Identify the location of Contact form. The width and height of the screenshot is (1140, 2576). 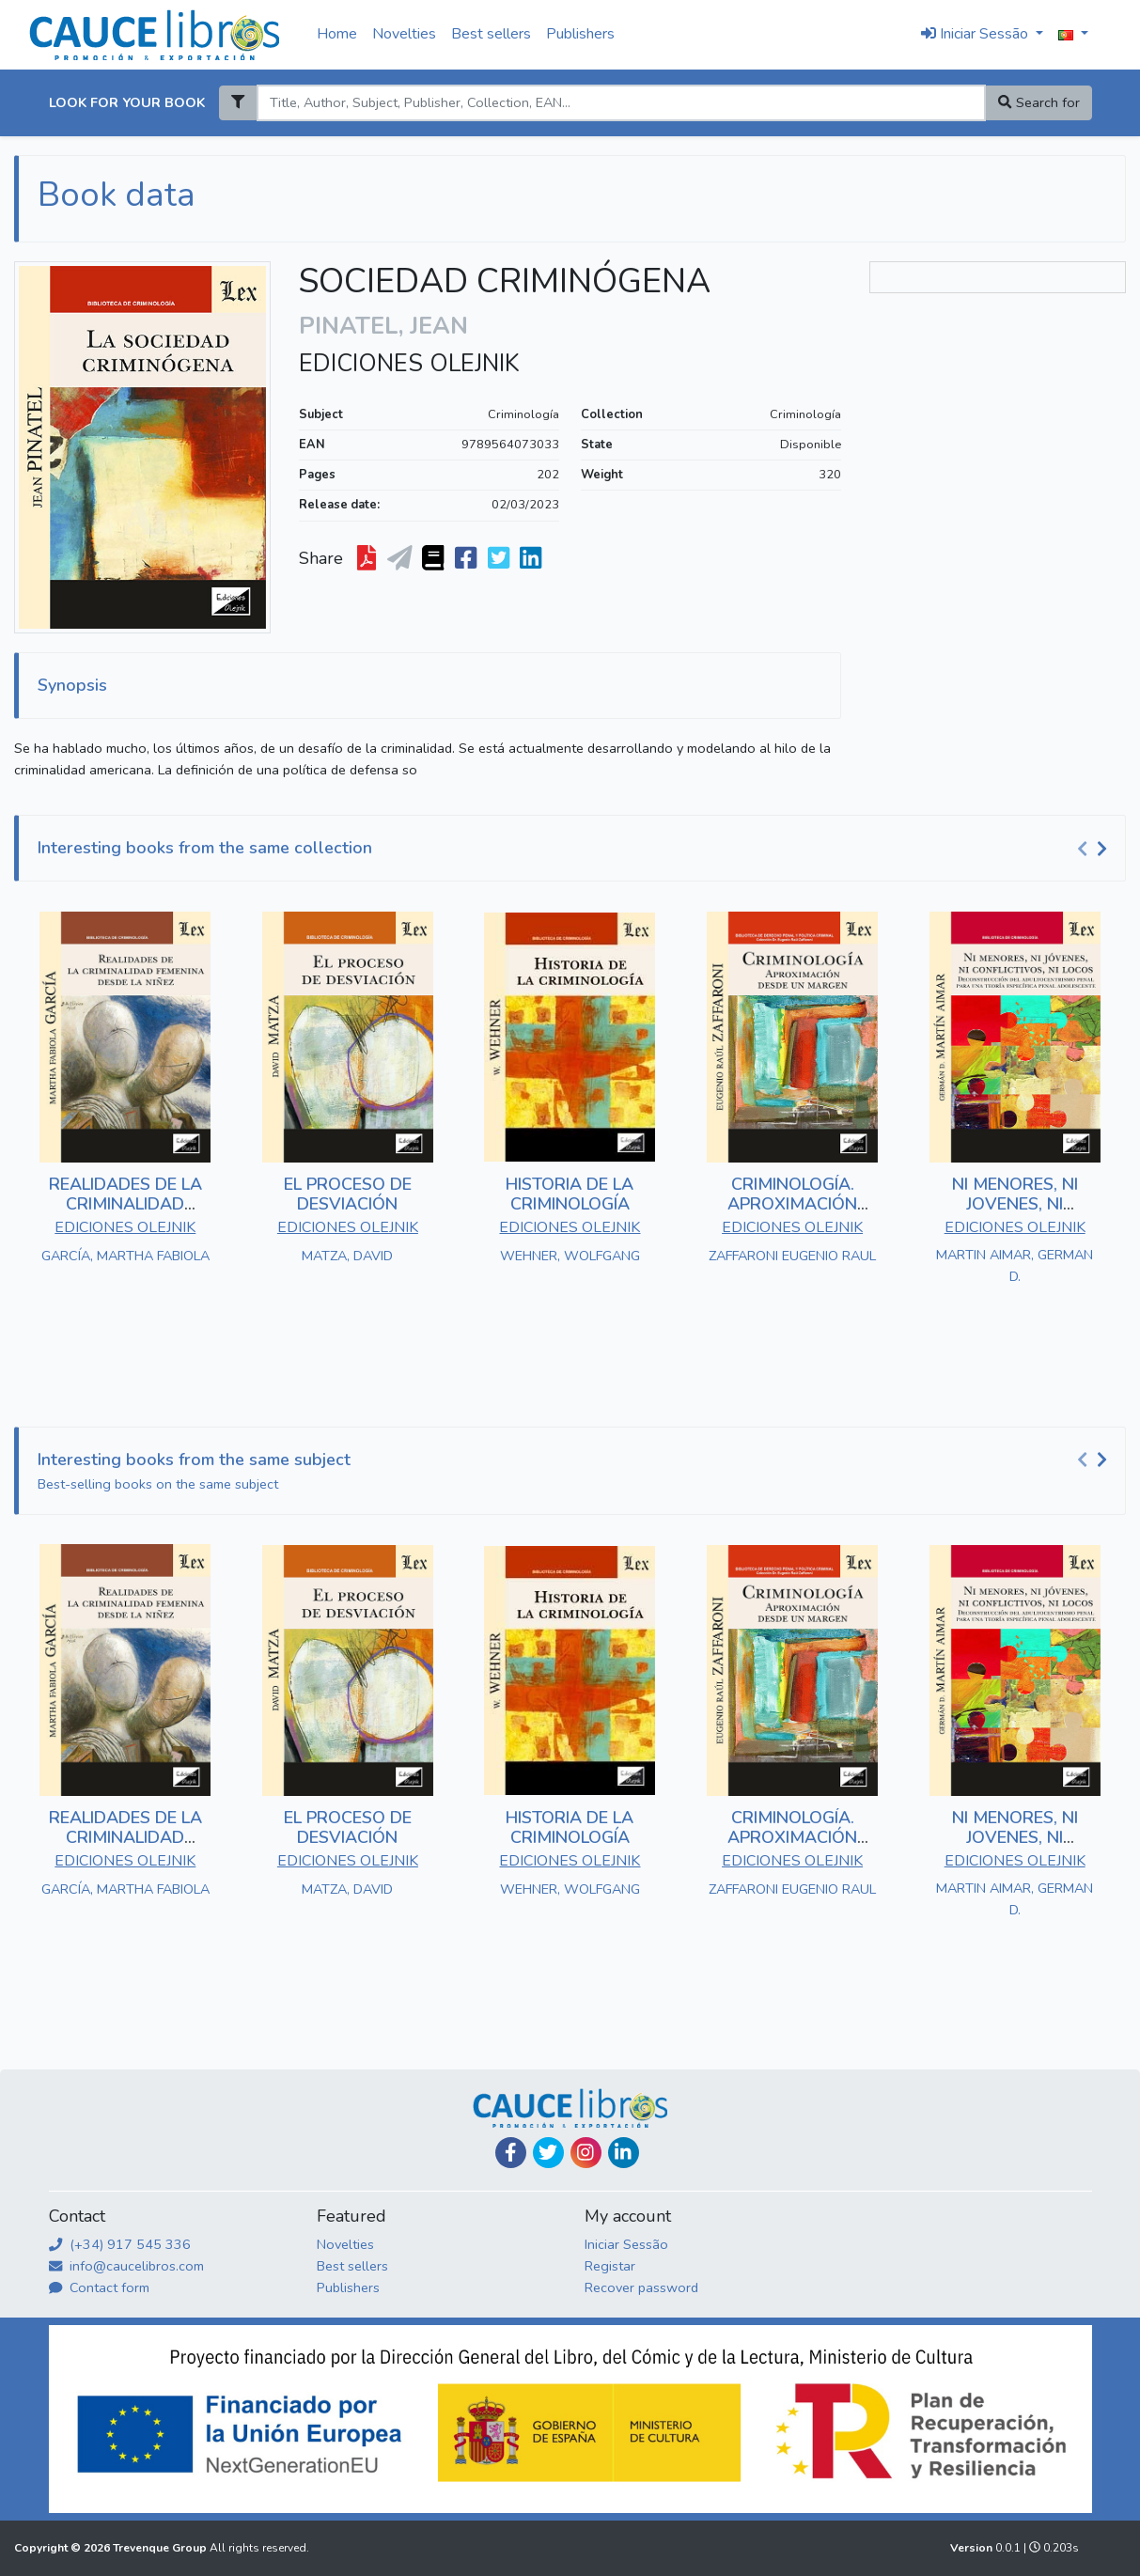
(99, 2287).